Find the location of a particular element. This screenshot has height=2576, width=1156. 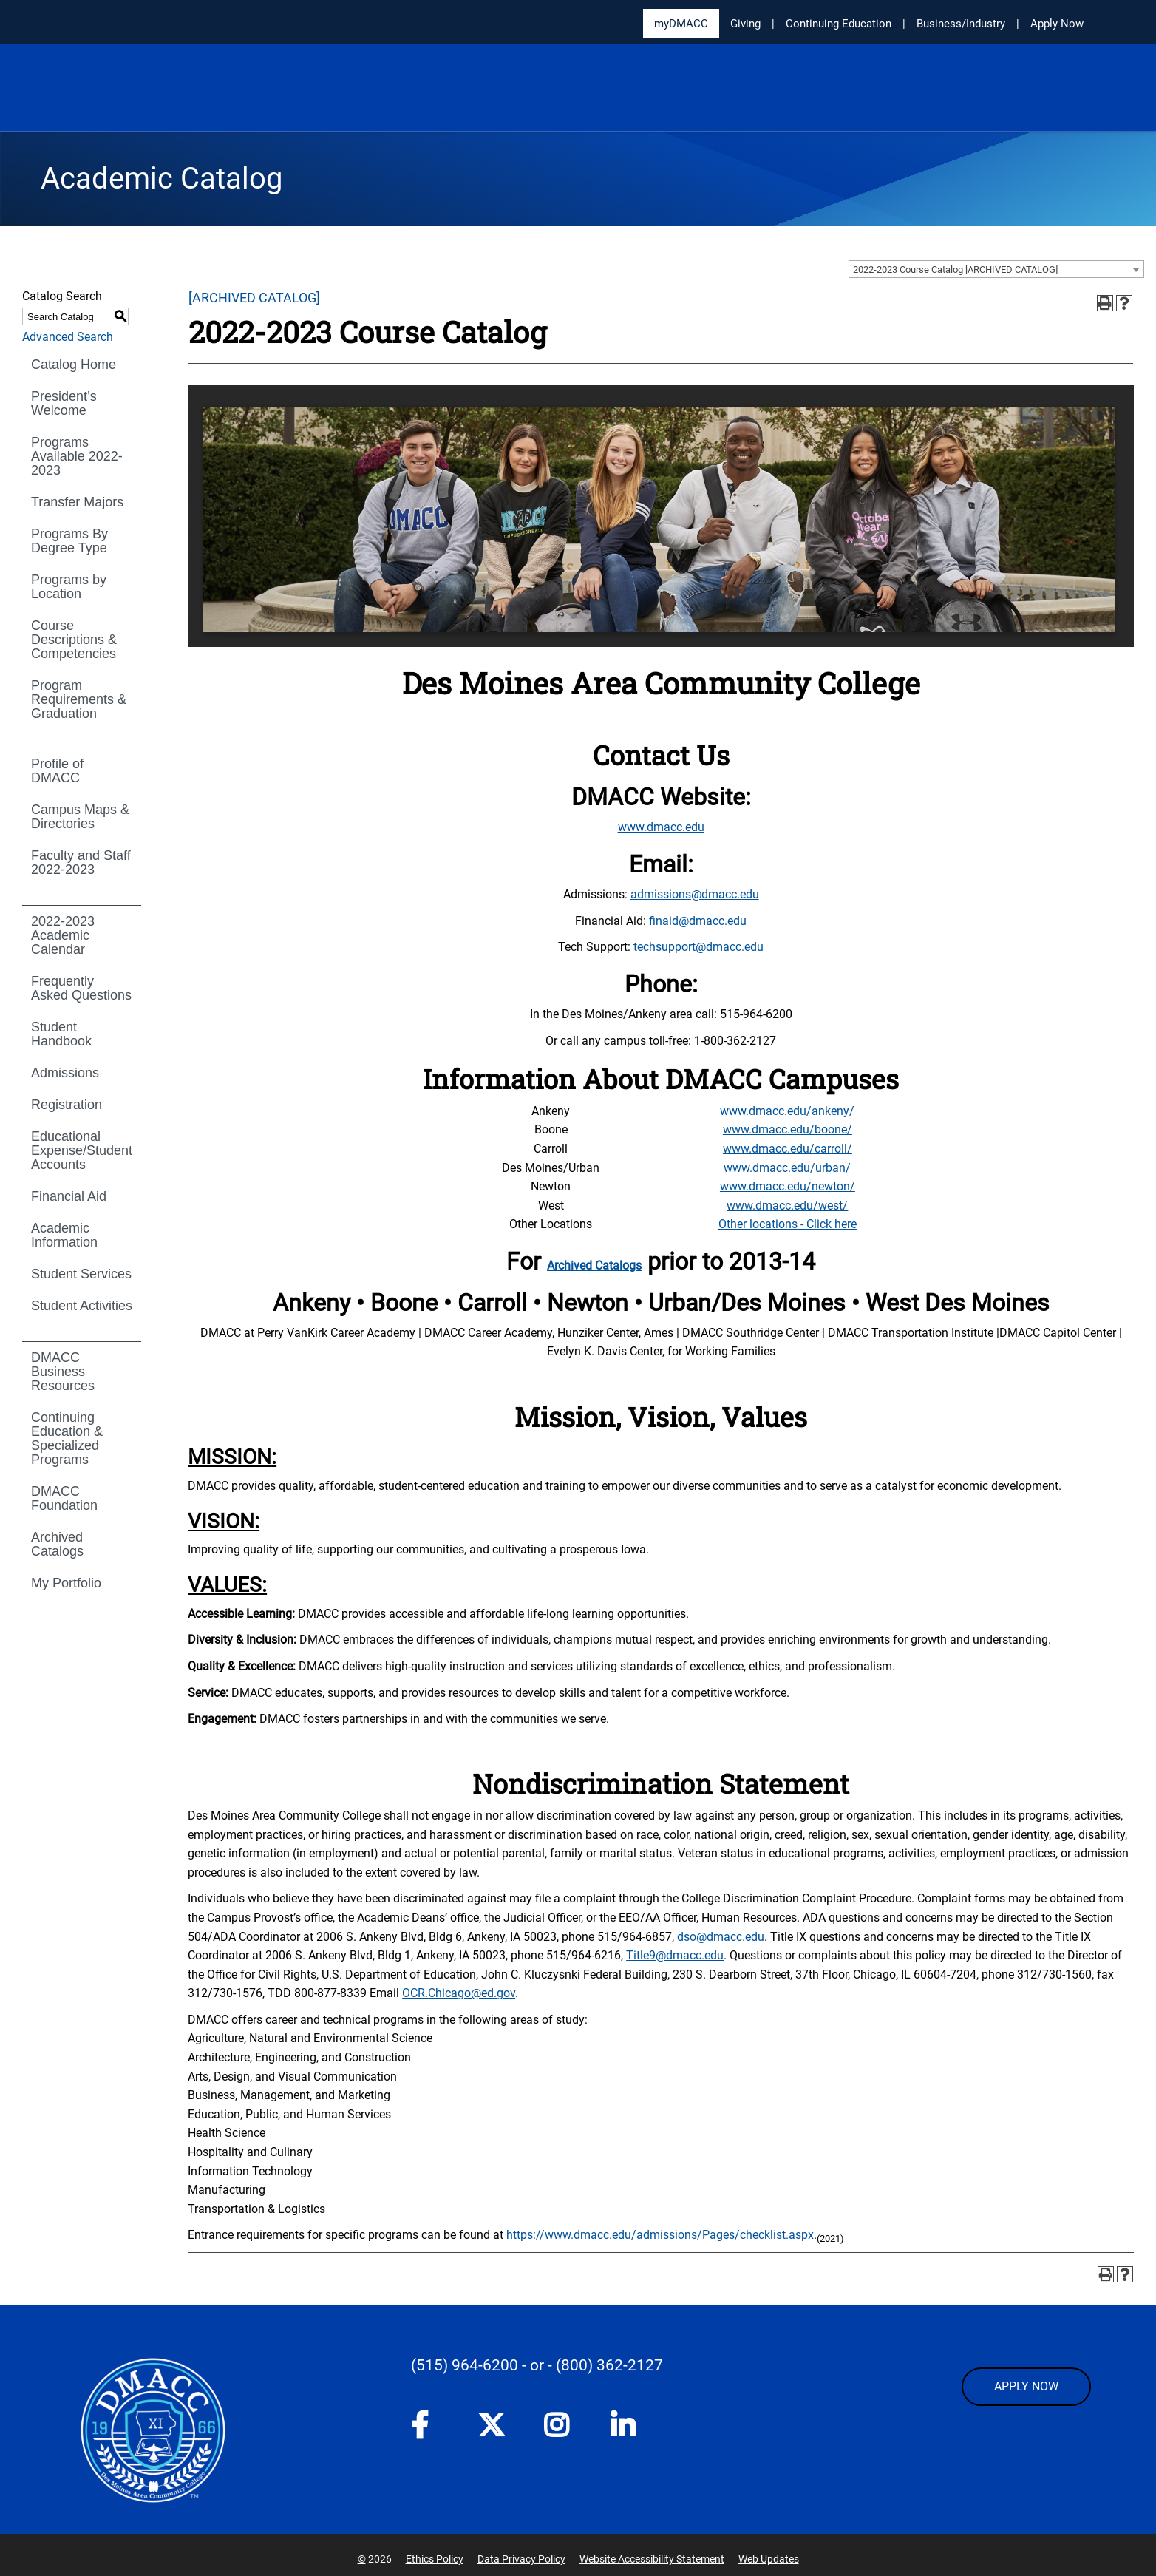

Apply Now is located at coordinates (1057, 23).